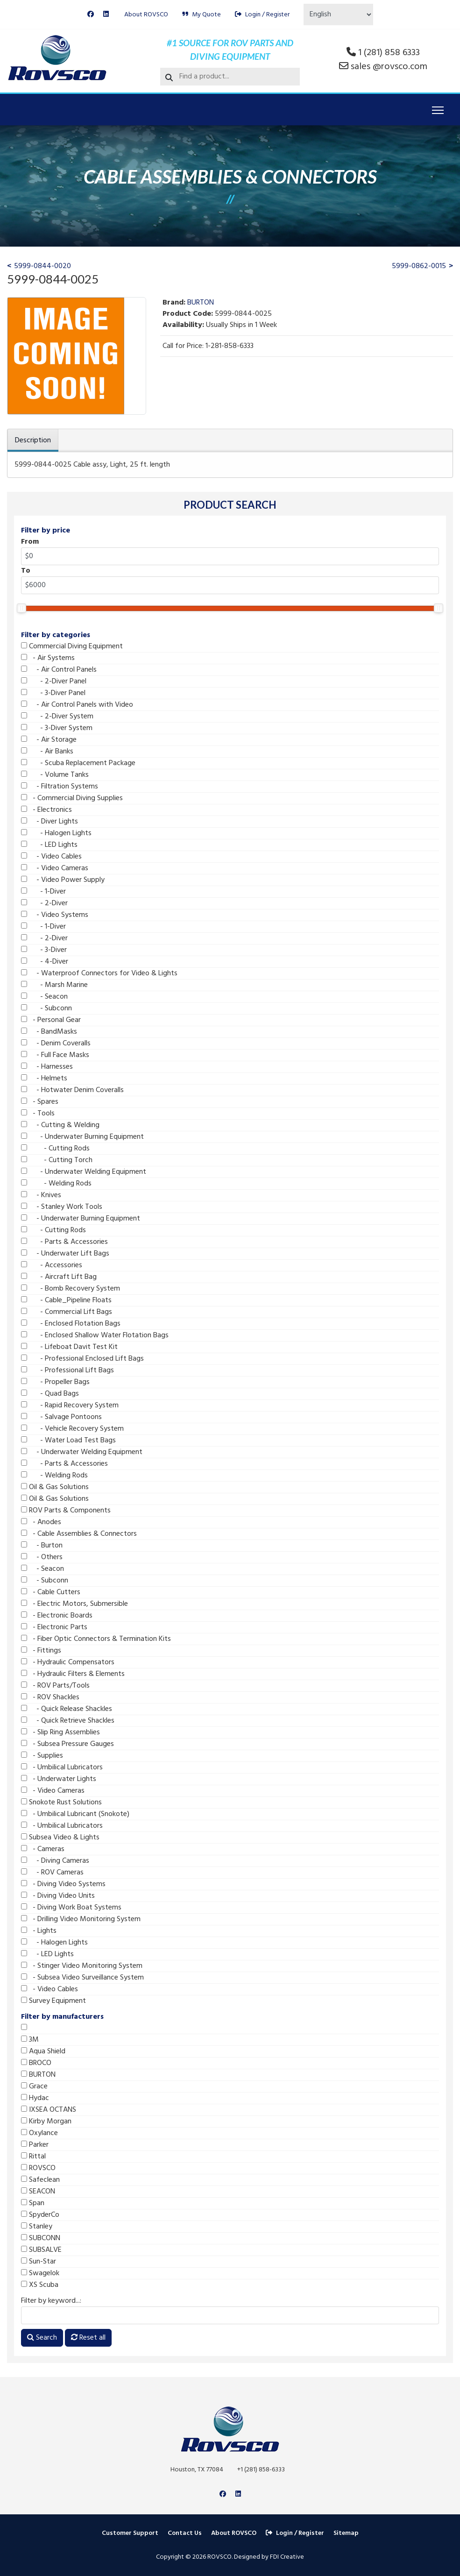 Image resolution: width=460 pixels, height=2576 pixels. Describe the element at coordinates (67, 1370) in the screenshot. I see `- Professional Lift Bags` at that location.